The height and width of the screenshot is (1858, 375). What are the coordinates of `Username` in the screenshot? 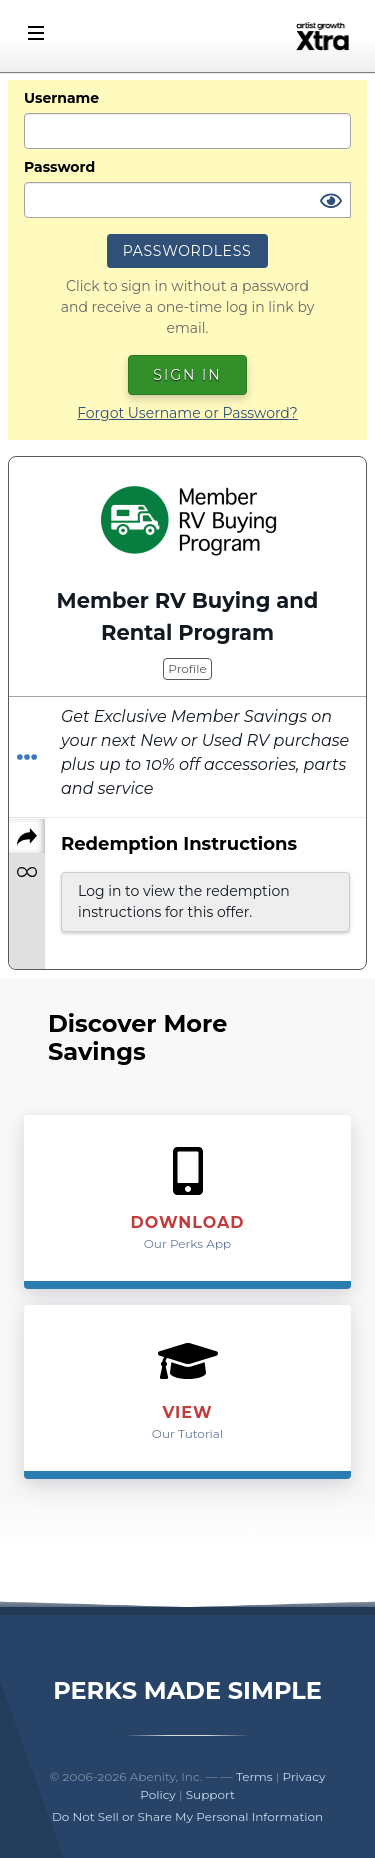 It's located at (61, 98).